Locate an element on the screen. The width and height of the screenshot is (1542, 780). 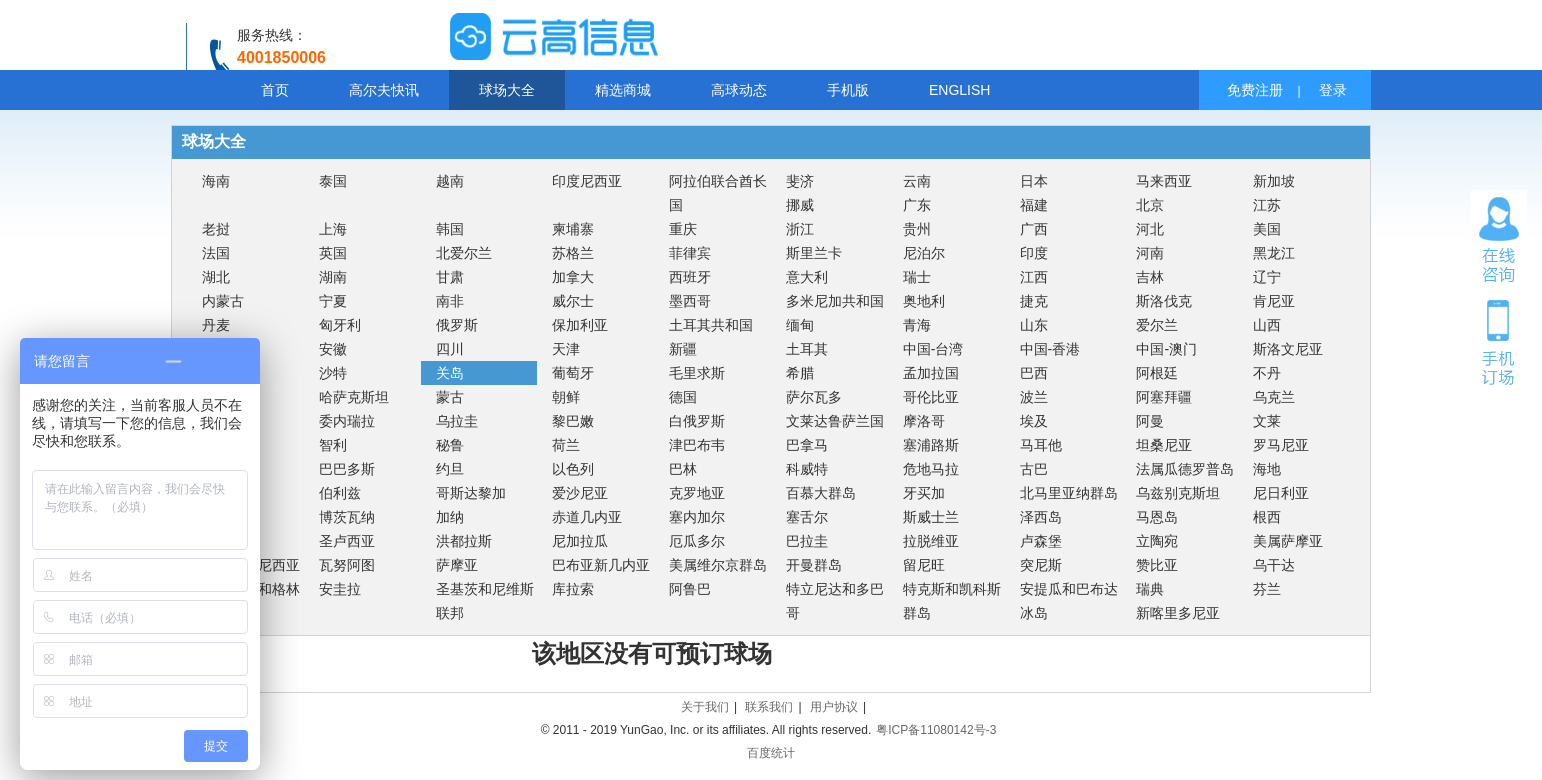
卢森堡 is located at coordinates (1041, 541).